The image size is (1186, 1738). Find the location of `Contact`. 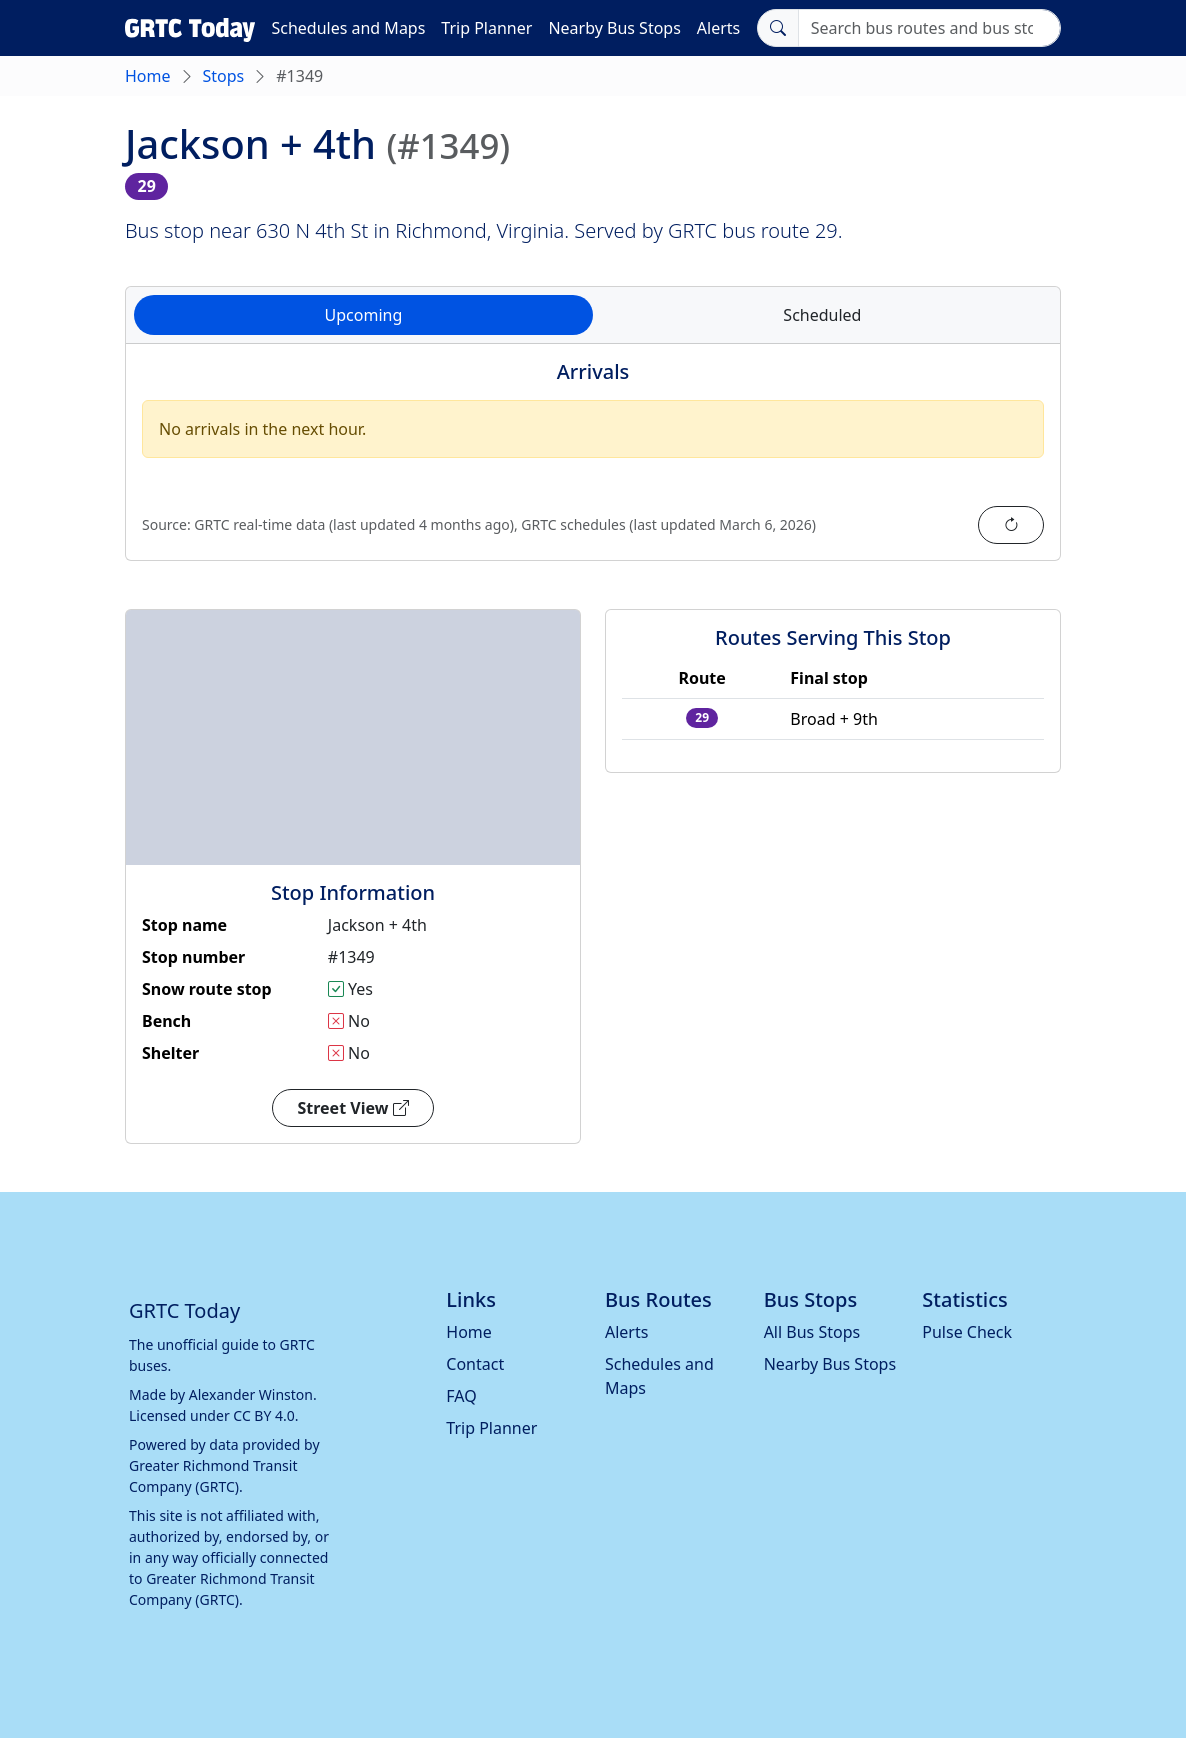

Contact is located at coordinates (475, 1364).